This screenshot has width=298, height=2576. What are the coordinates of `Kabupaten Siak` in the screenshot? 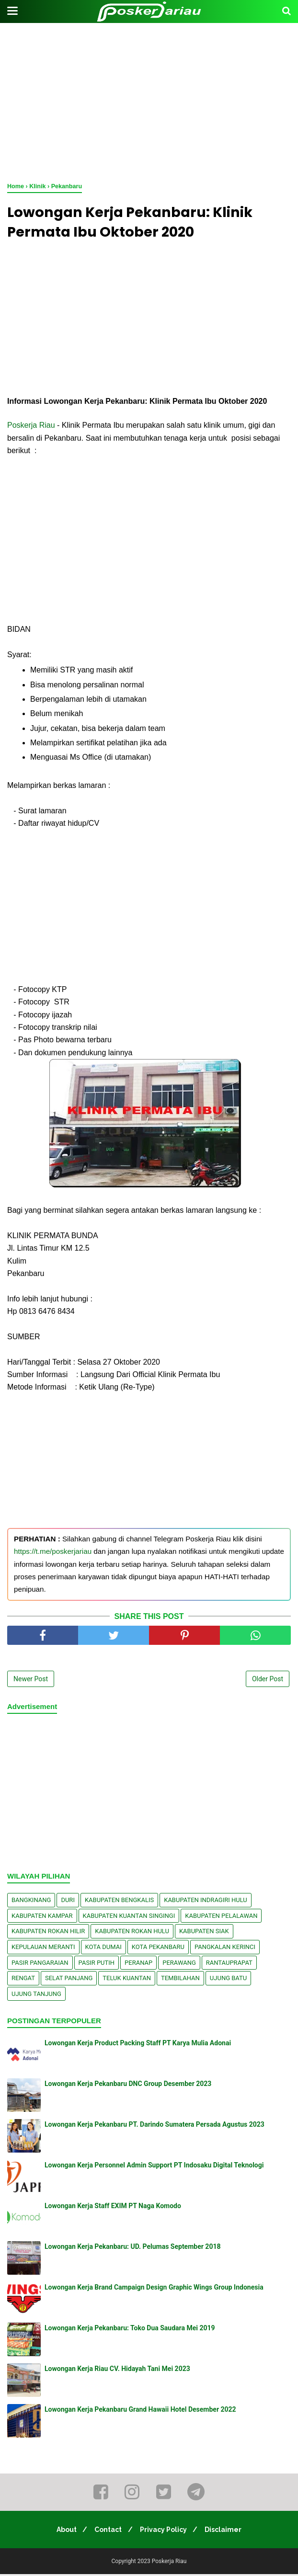 It's located at (204, 1933).